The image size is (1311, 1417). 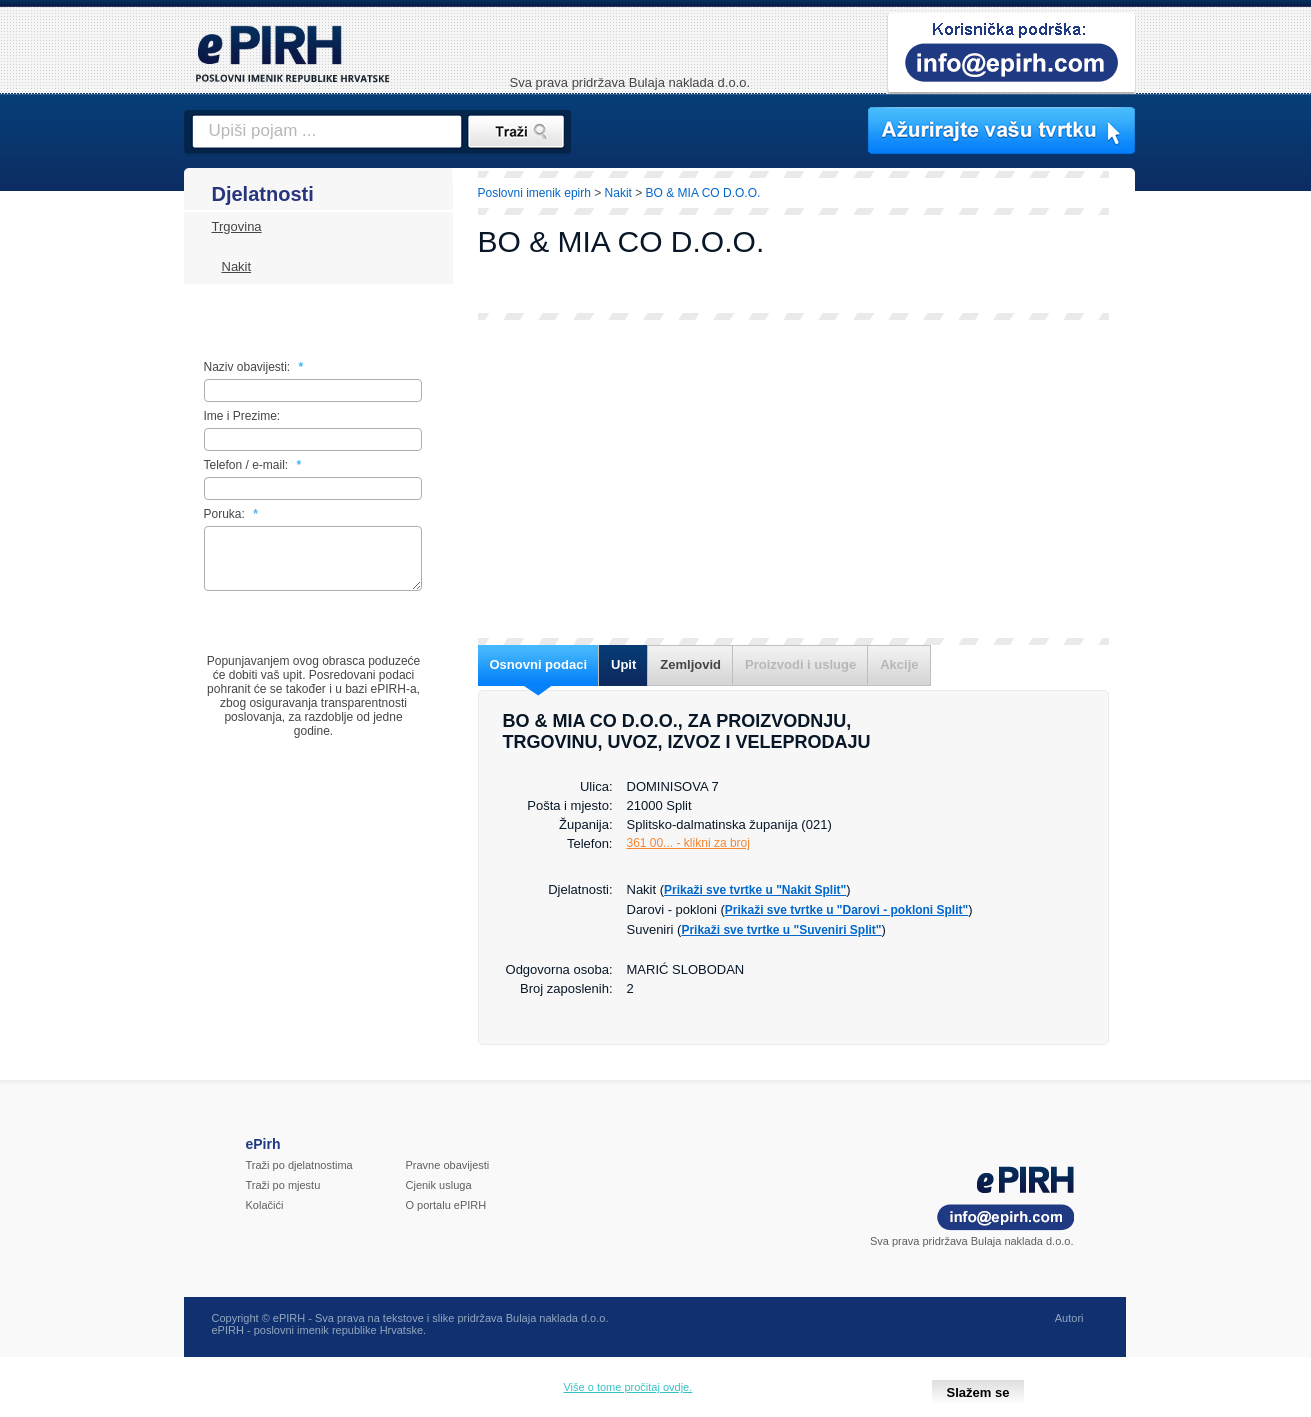 What do you see at coordinates (781, 930) in the screenshot?
I see `Prikaži sve tvrtke u "Suveniri Split"` at bounding box center [781, 930].